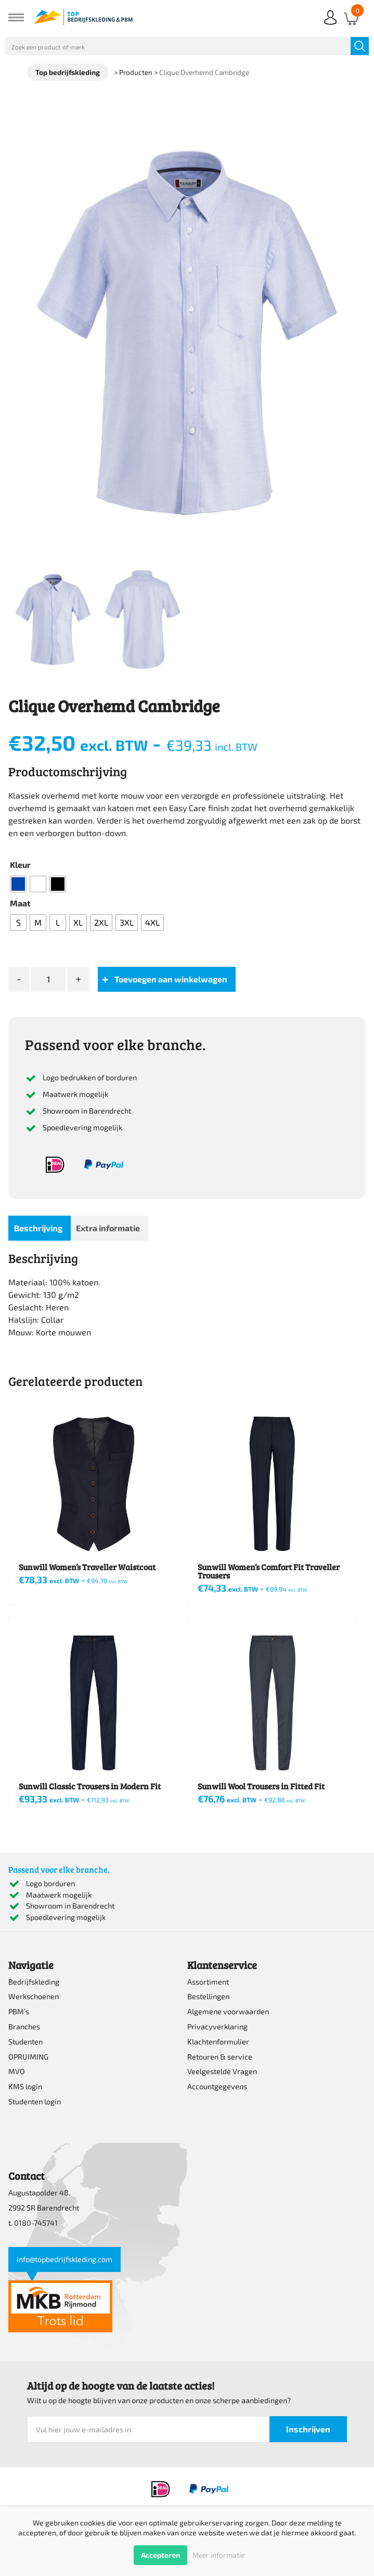  Describe the element at coordinates (18, 2011) in the screenshot. I see `PBM’s` at that location.